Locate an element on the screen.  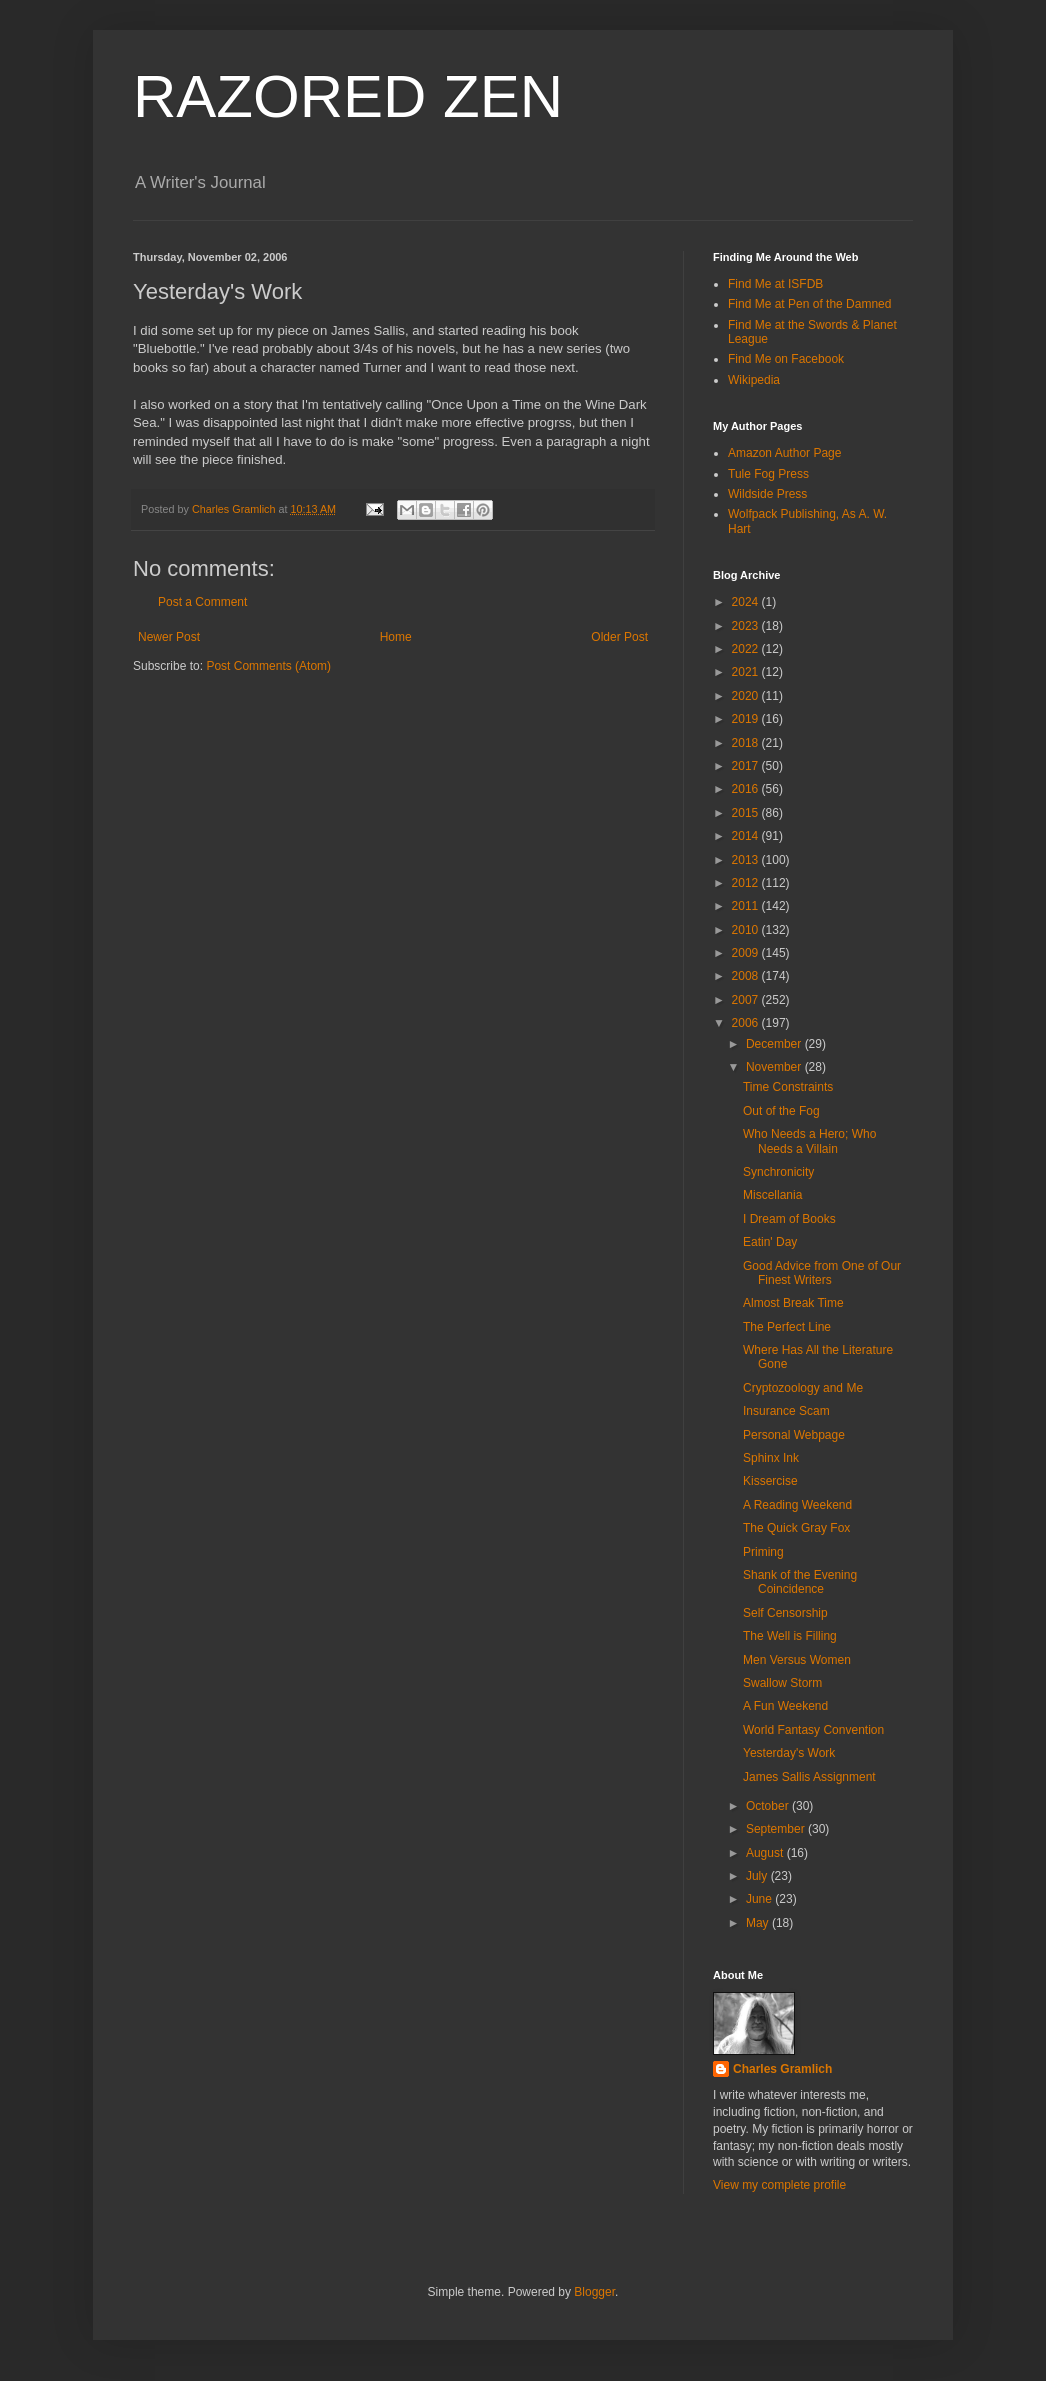
2010 is located at coordinates (747, 930).